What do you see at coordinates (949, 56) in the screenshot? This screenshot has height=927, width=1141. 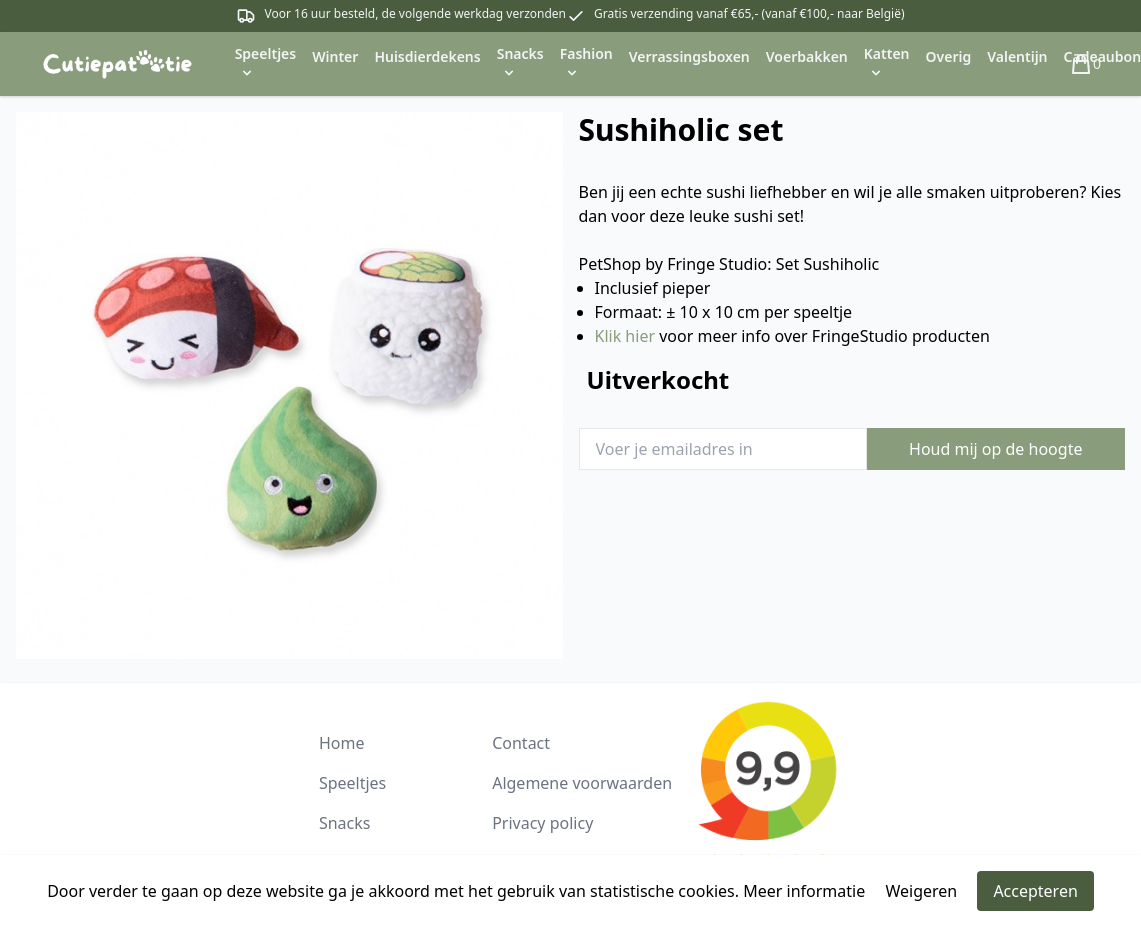 I see `Overig` at bounding box center [949, 56].